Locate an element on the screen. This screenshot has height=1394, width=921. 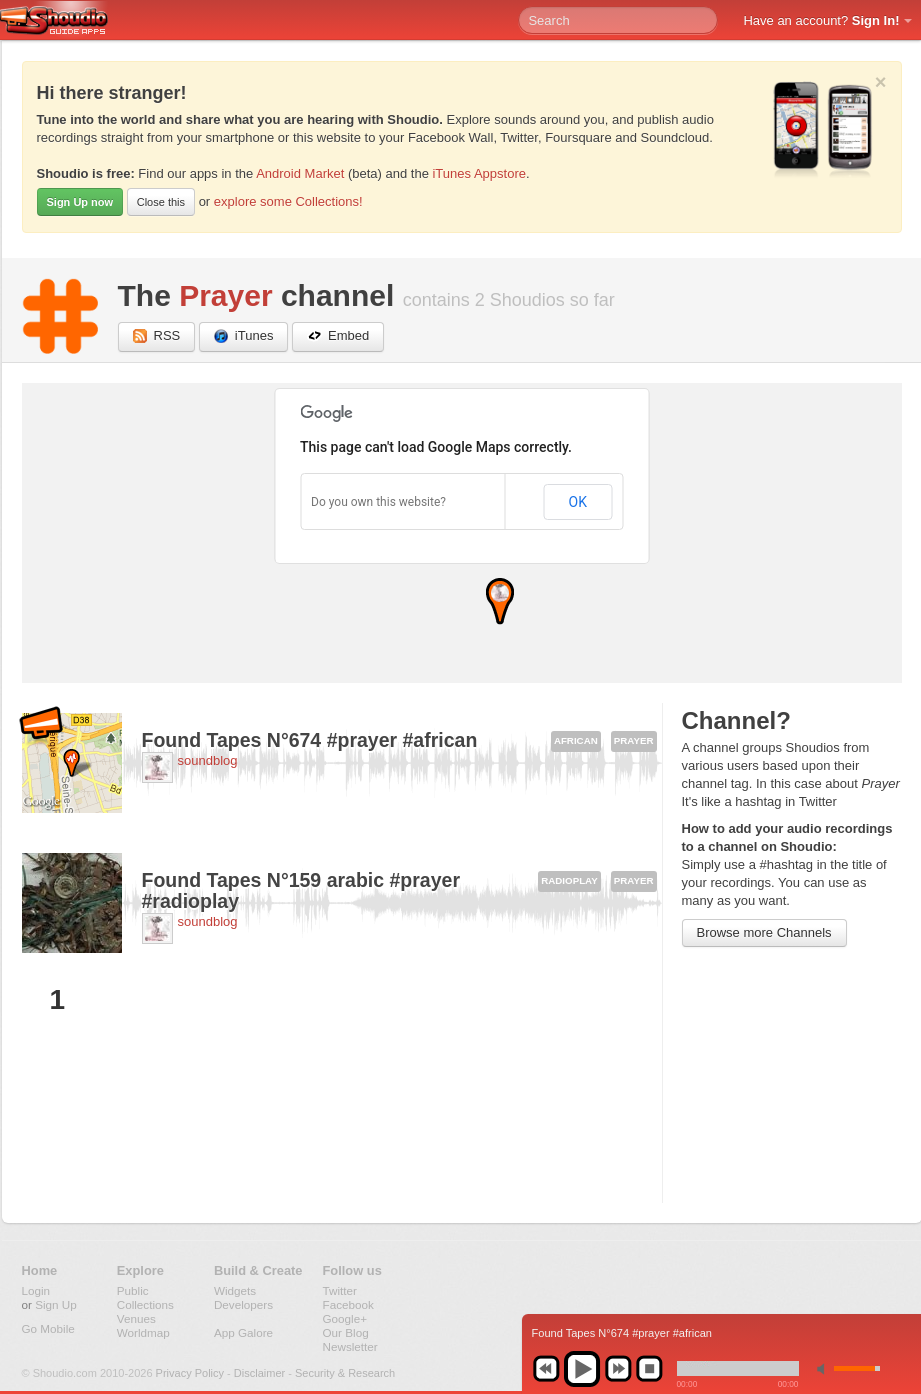
Login is located at coordinates (36, 1290).